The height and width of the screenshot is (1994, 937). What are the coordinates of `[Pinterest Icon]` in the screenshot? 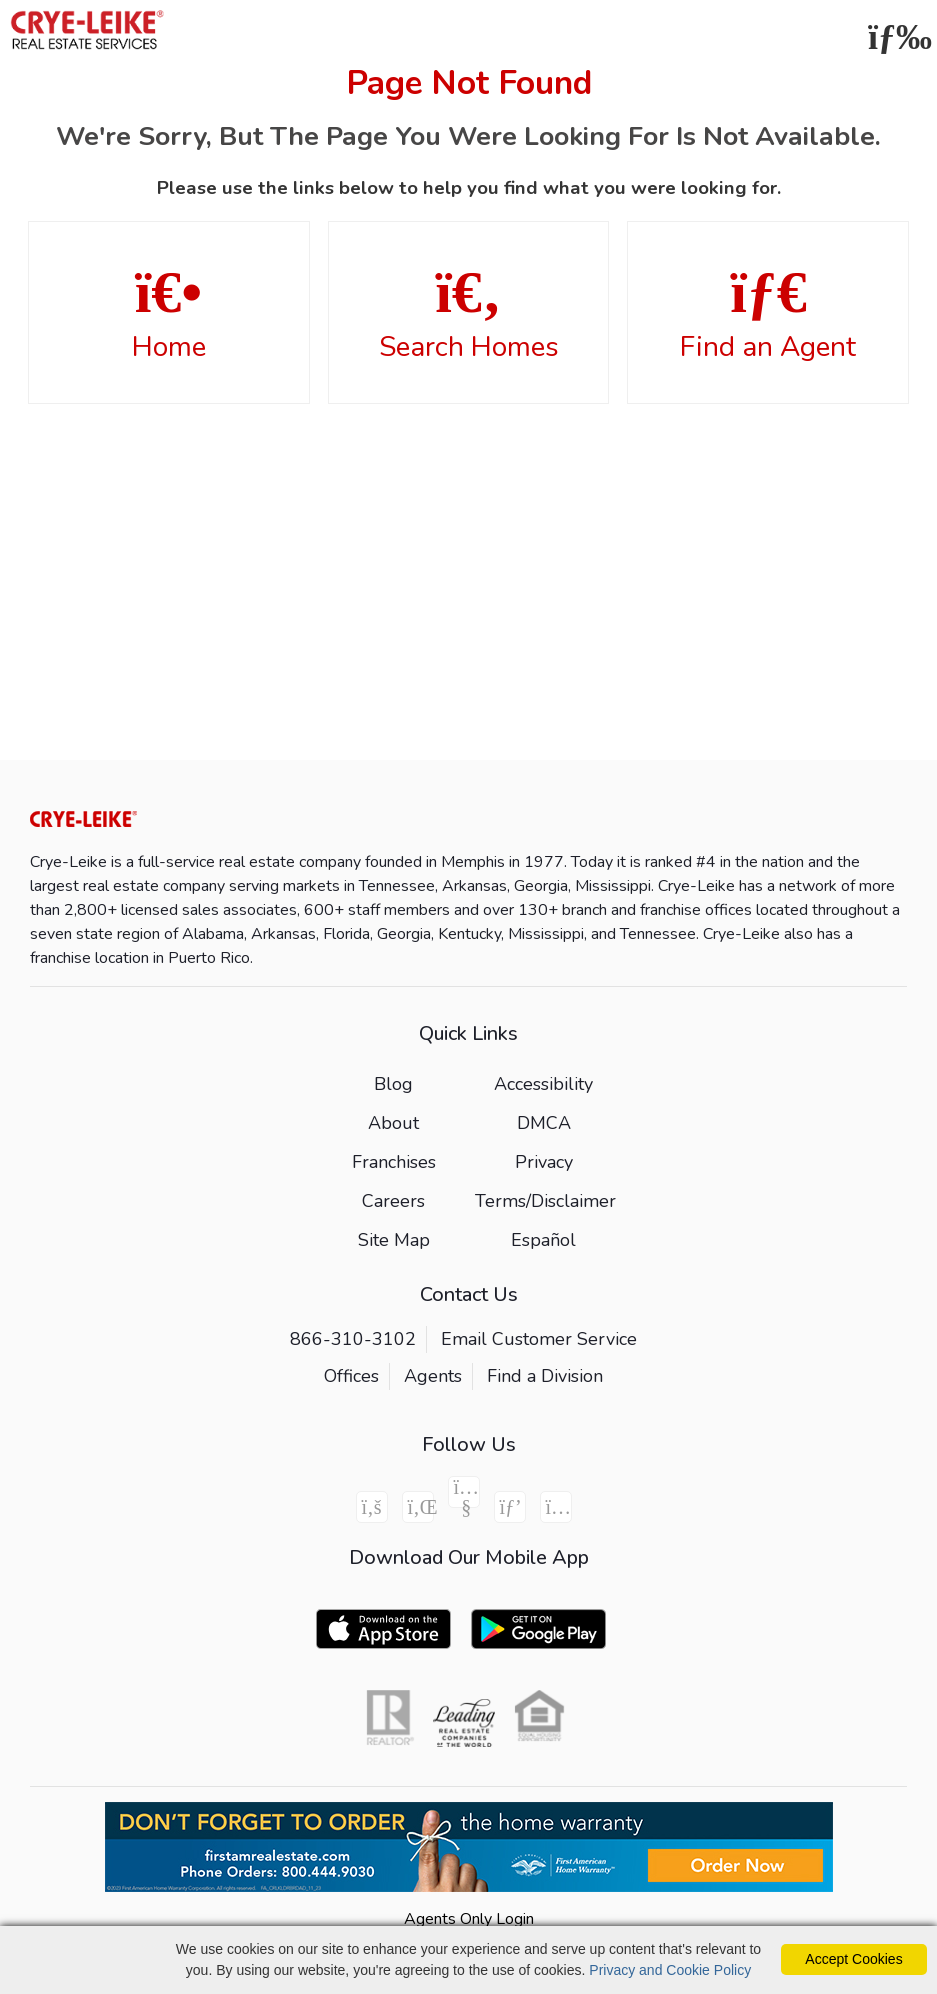 It's located at (510, 1507).